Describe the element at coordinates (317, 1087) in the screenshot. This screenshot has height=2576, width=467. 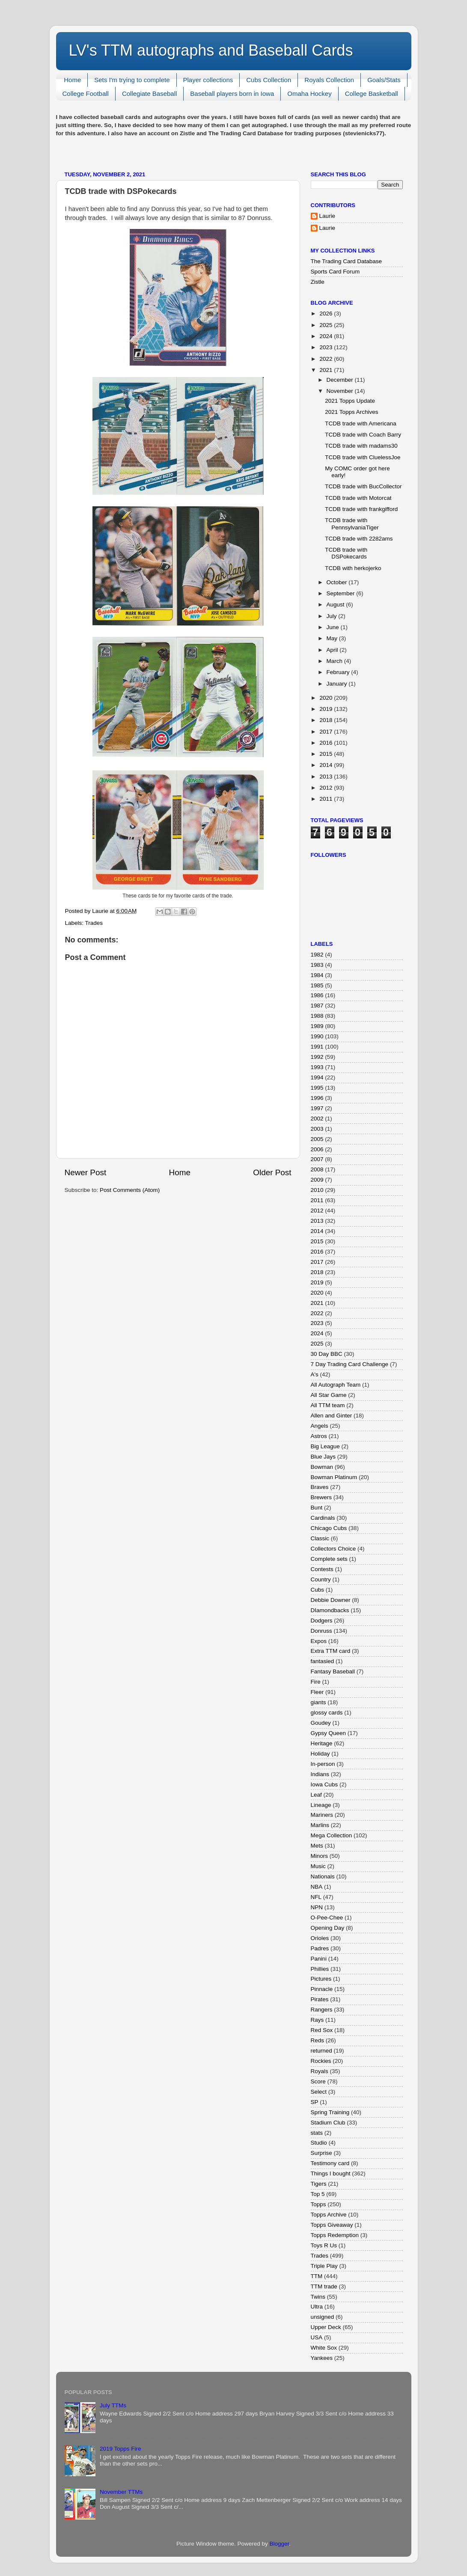
I see `1995` at that location.